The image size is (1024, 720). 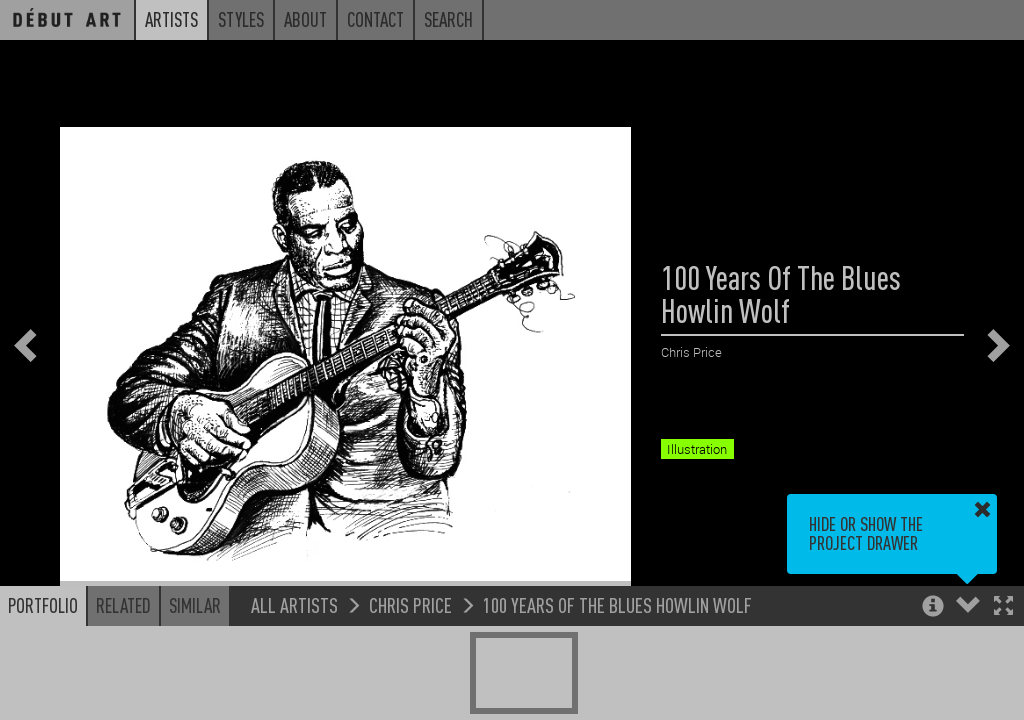 I want to click on Chris Price, so click(x=410, y=605).